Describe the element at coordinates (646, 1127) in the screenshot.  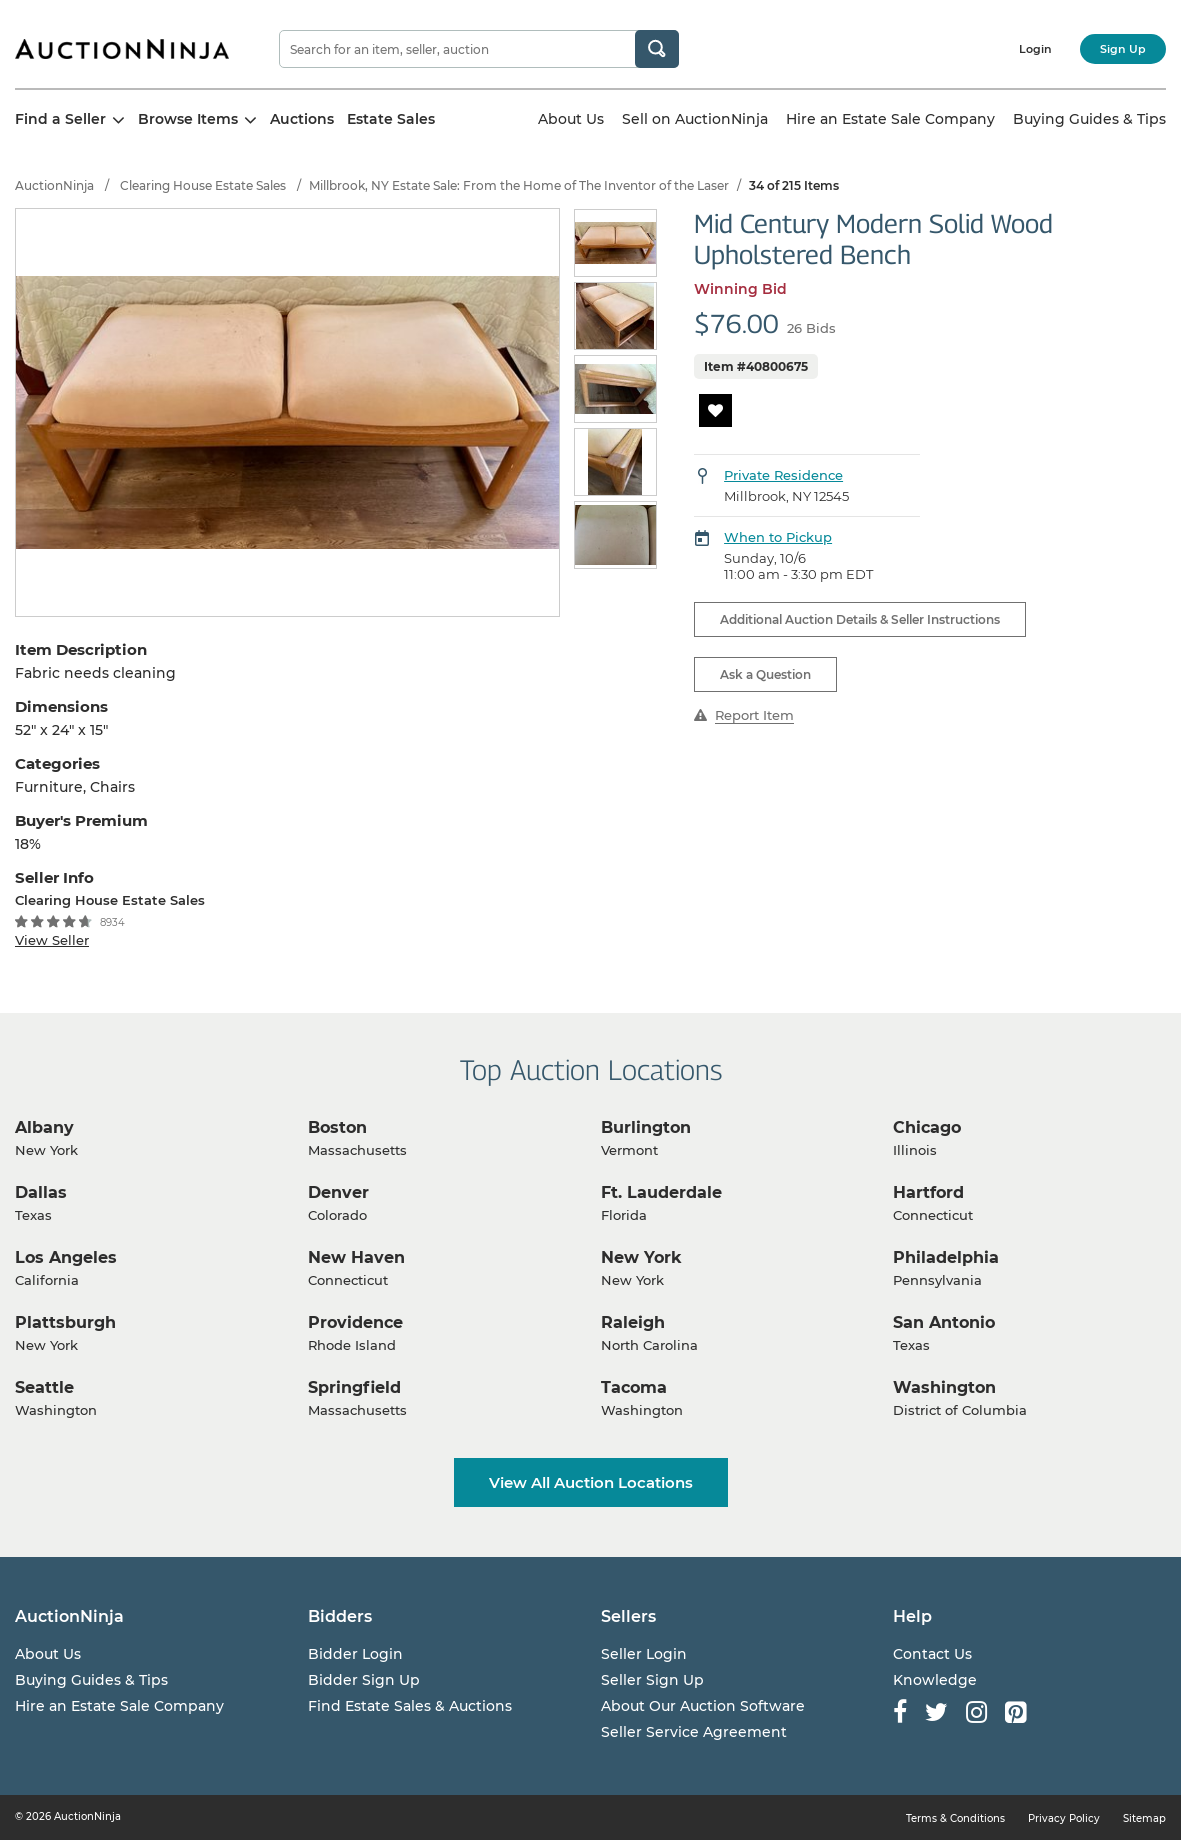
I see `Burlington` at that location.